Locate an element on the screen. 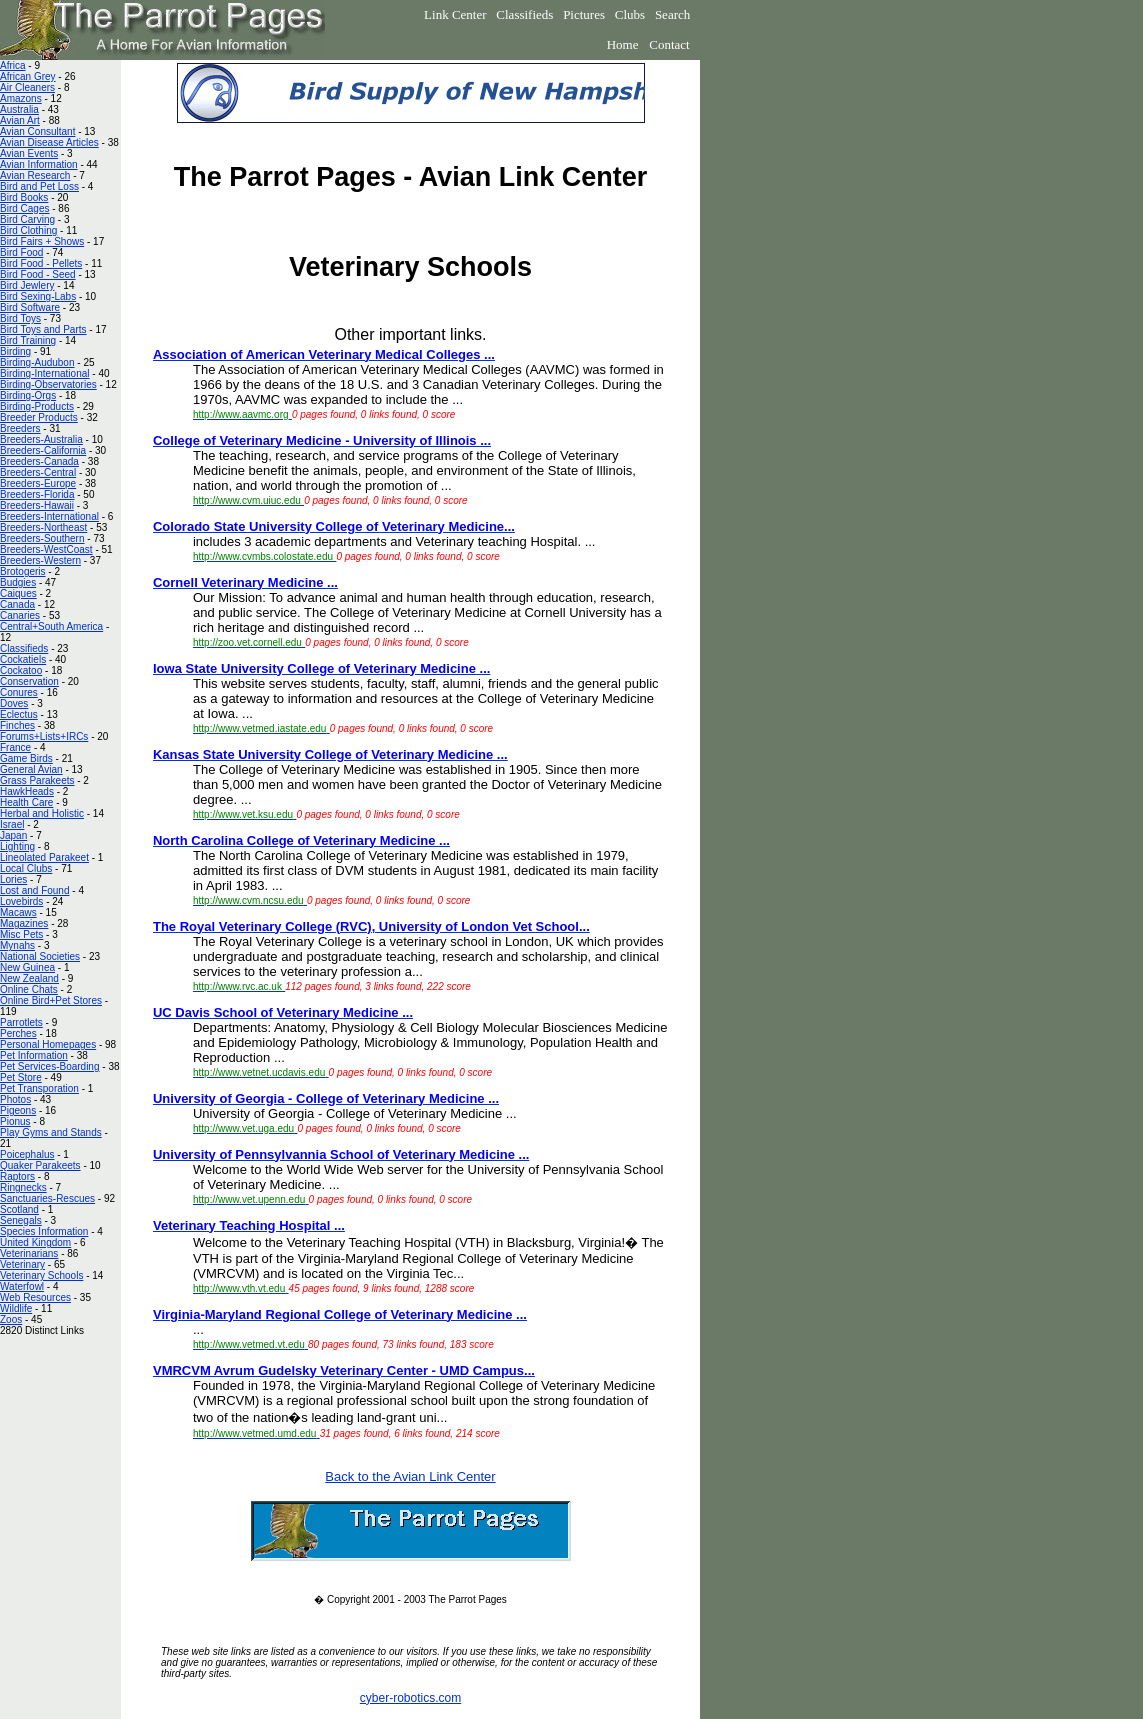 The height and width of the screenshot is (1719, 1143). Bird Toys and Parts is located at coordinates (43, 329).